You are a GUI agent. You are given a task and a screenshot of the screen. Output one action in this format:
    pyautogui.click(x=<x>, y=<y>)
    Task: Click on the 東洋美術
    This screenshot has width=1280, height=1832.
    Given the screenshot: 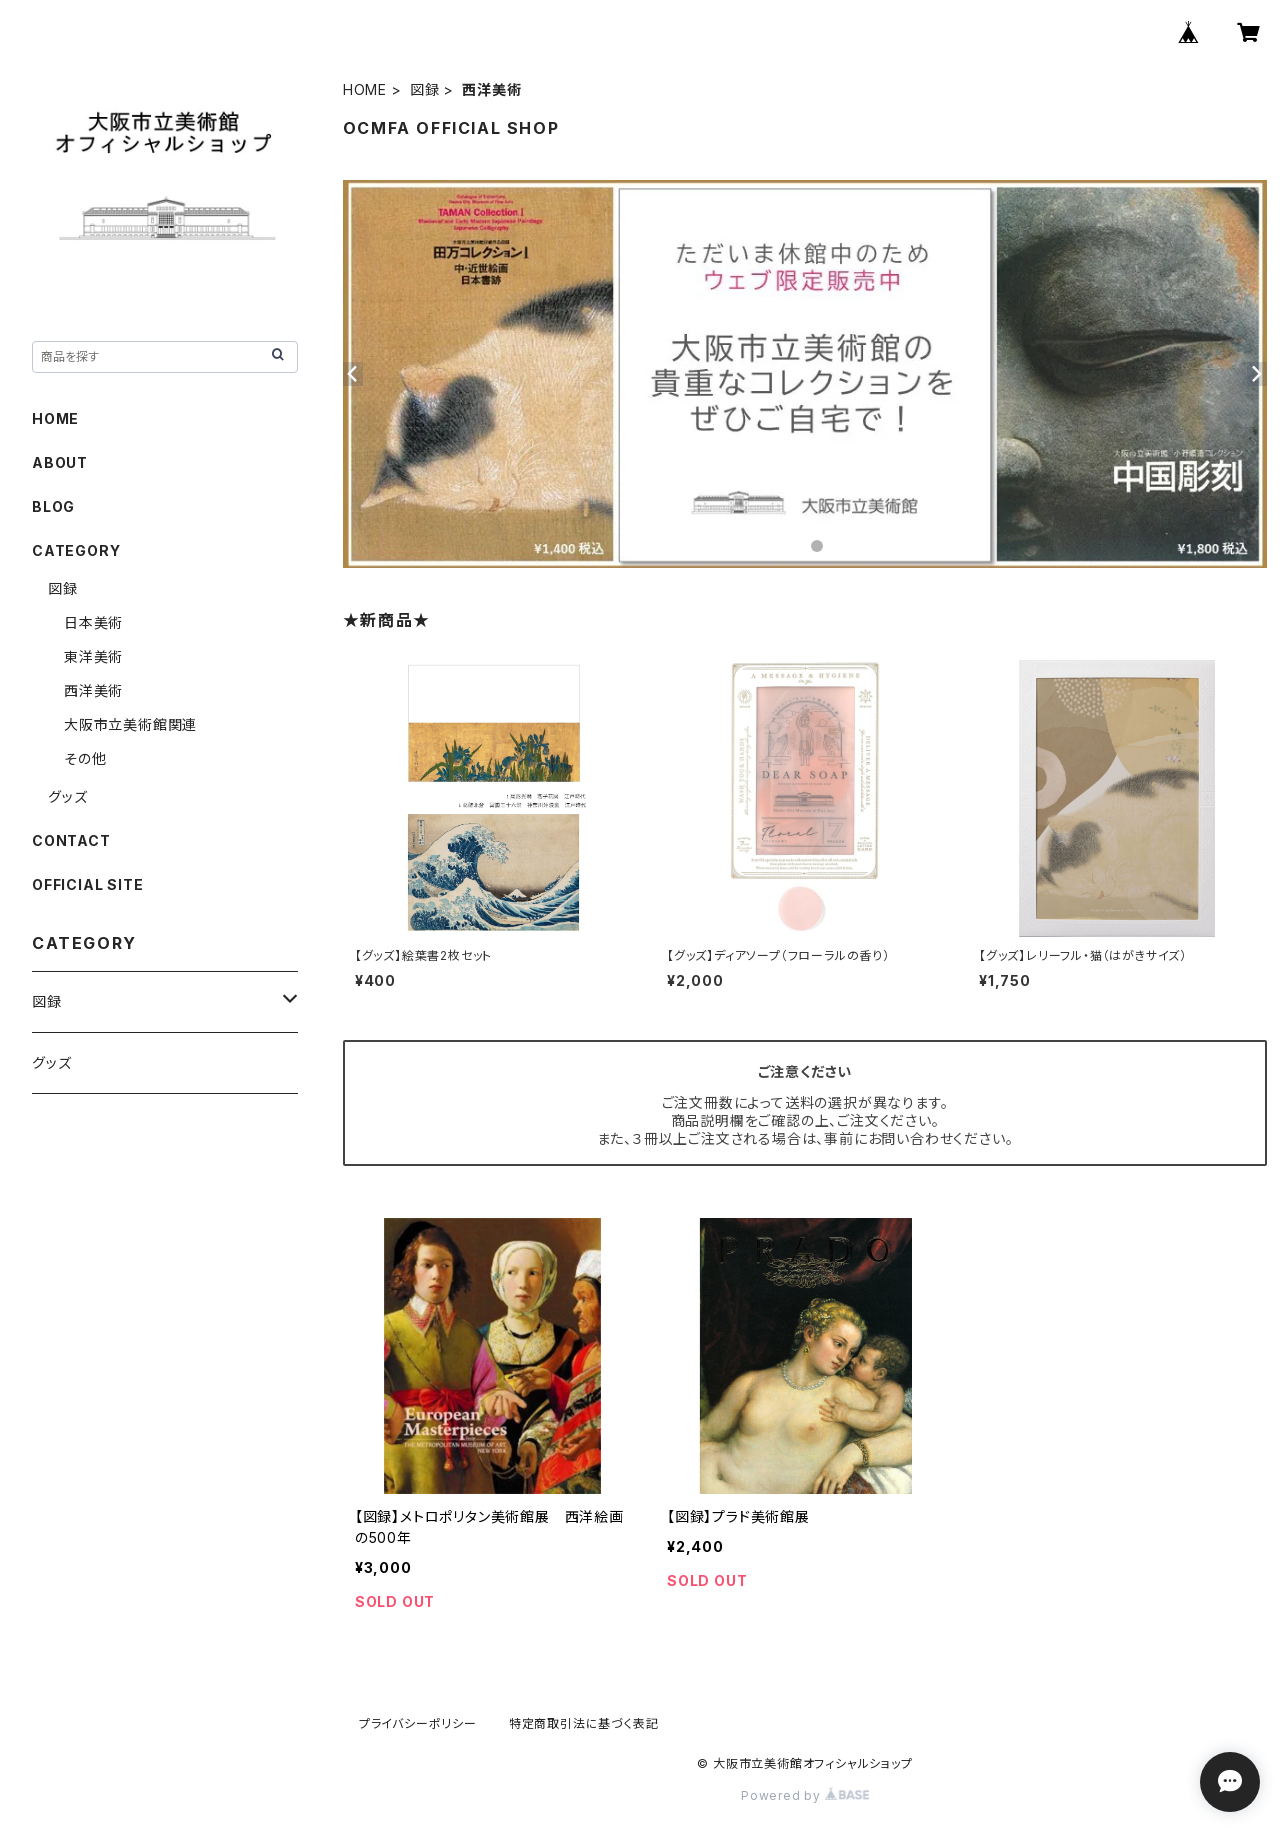 What is the action you would take?
    pyautogui.click(x=93, y=656)
    